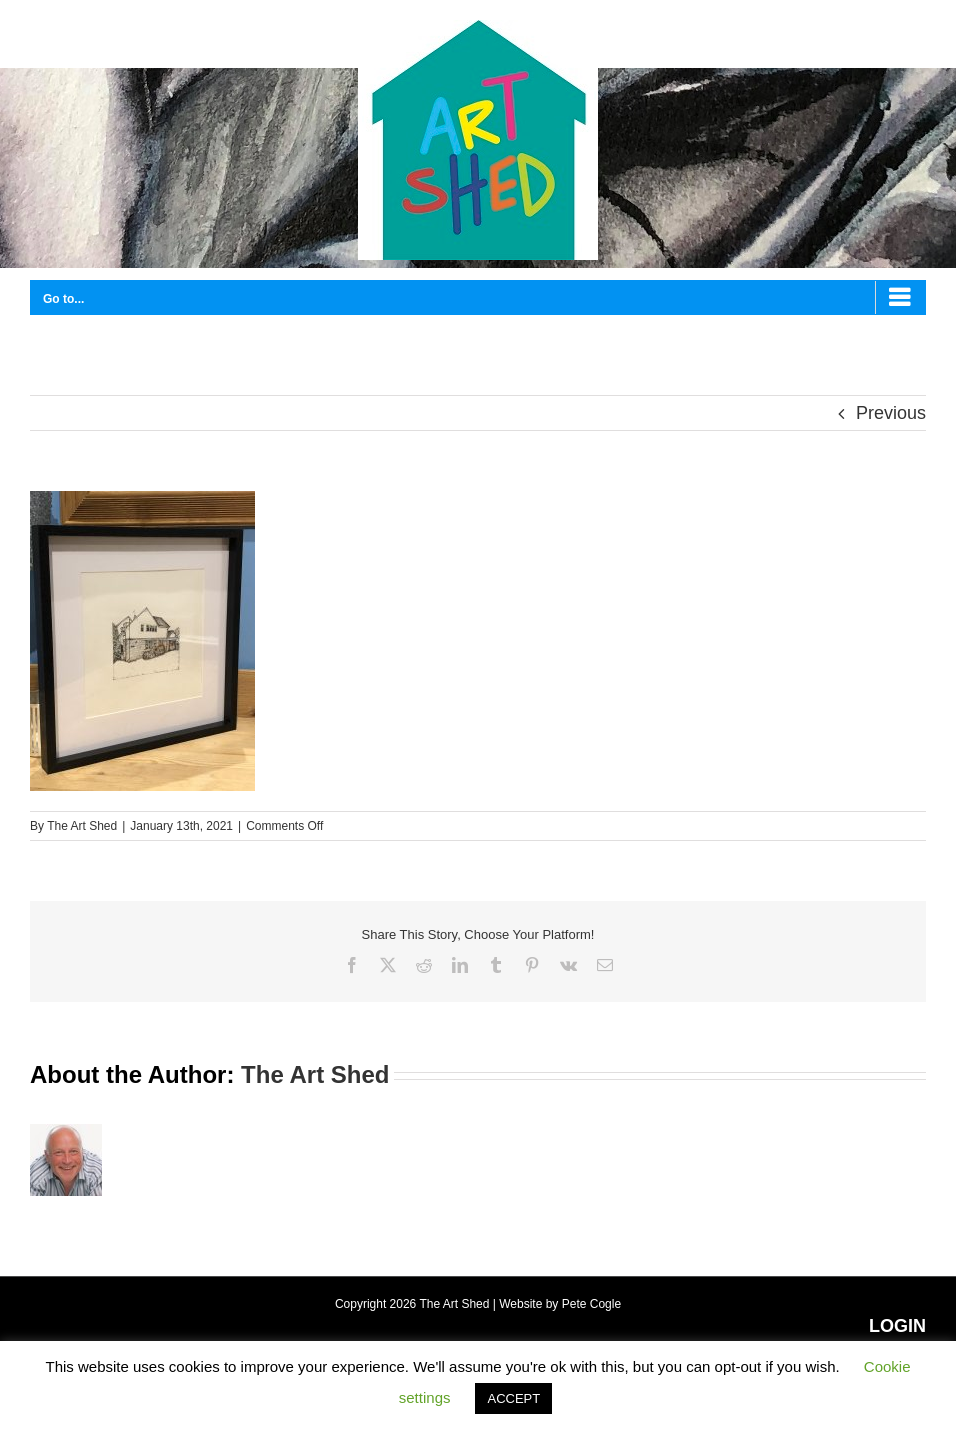 The image size is (956, 1431). I want to click on Pete Cogle, so click(591, 1304).